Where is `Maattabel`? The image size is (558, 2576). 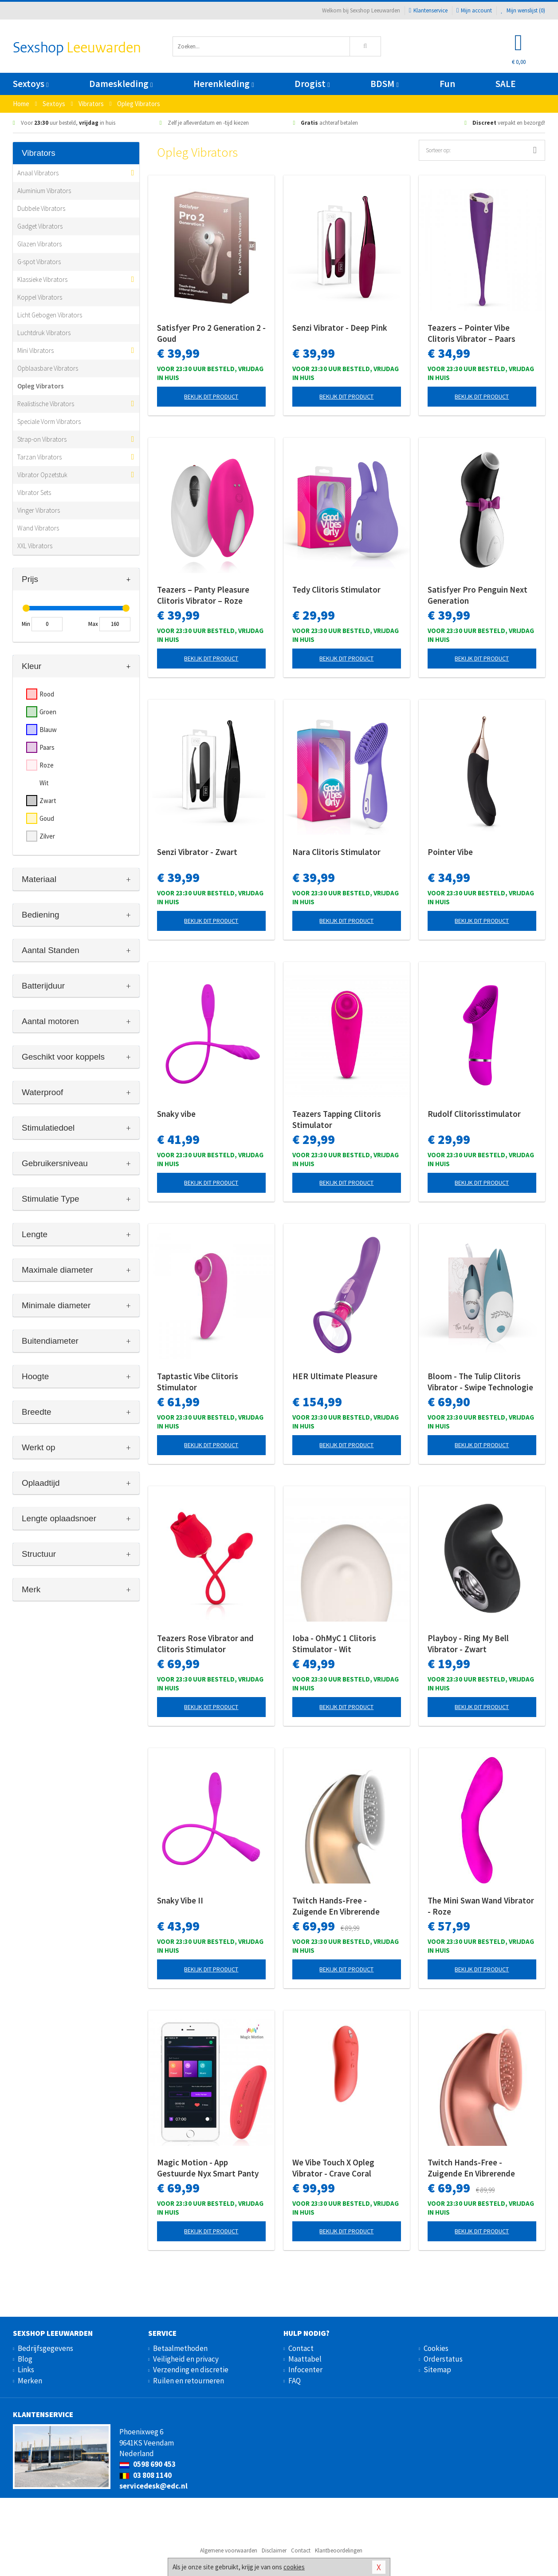 Maattabel is located at coordinates (305, 2359).